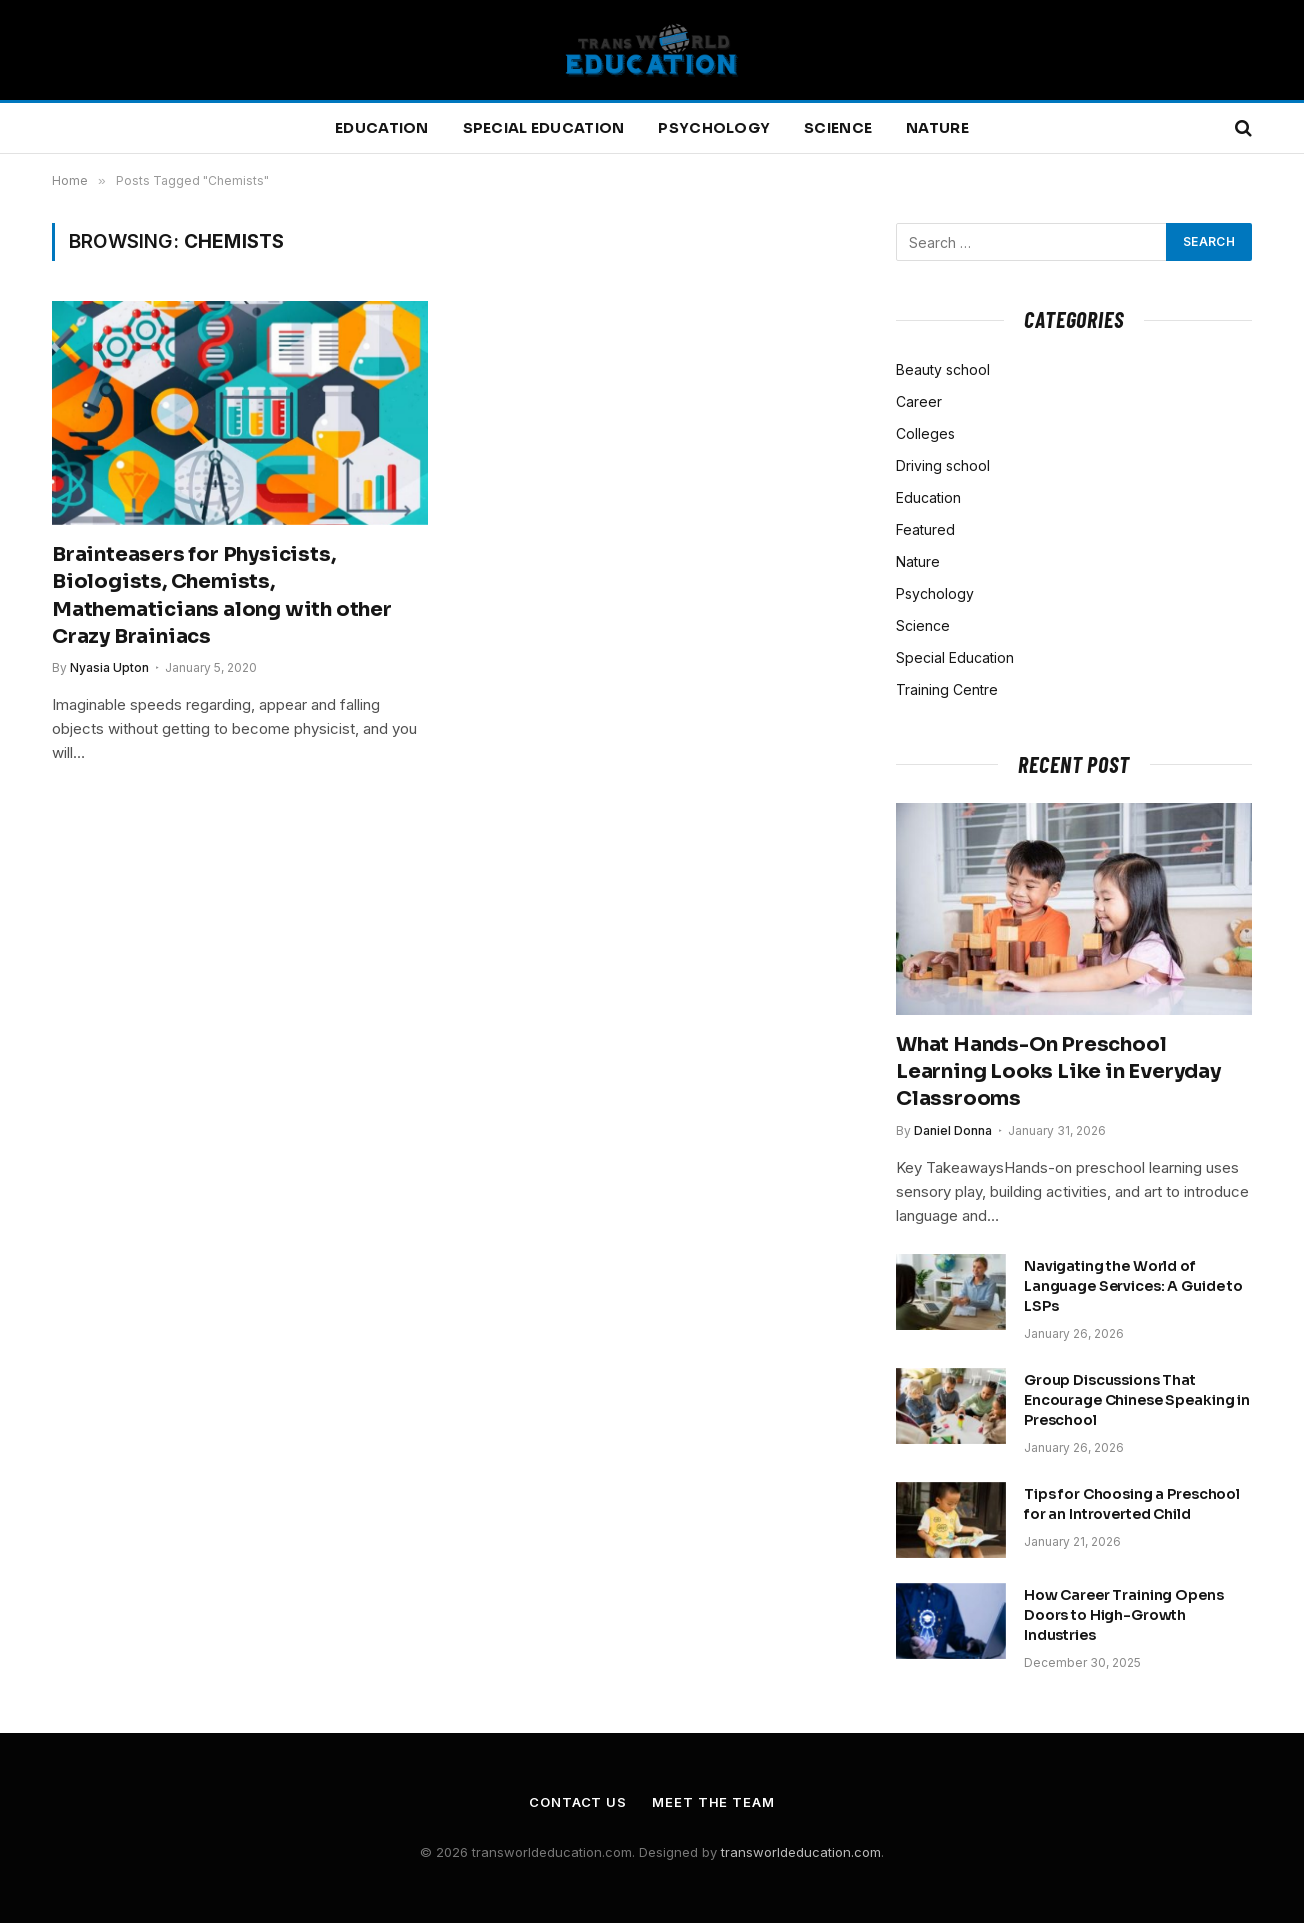 This screenshot has width=1304, height=1923. Describe the element at coordinates (1058, 1071) in the screenshot. I see `What Hands-On Preschool Learning Looks Like in Everyday Classrooms` at that location.